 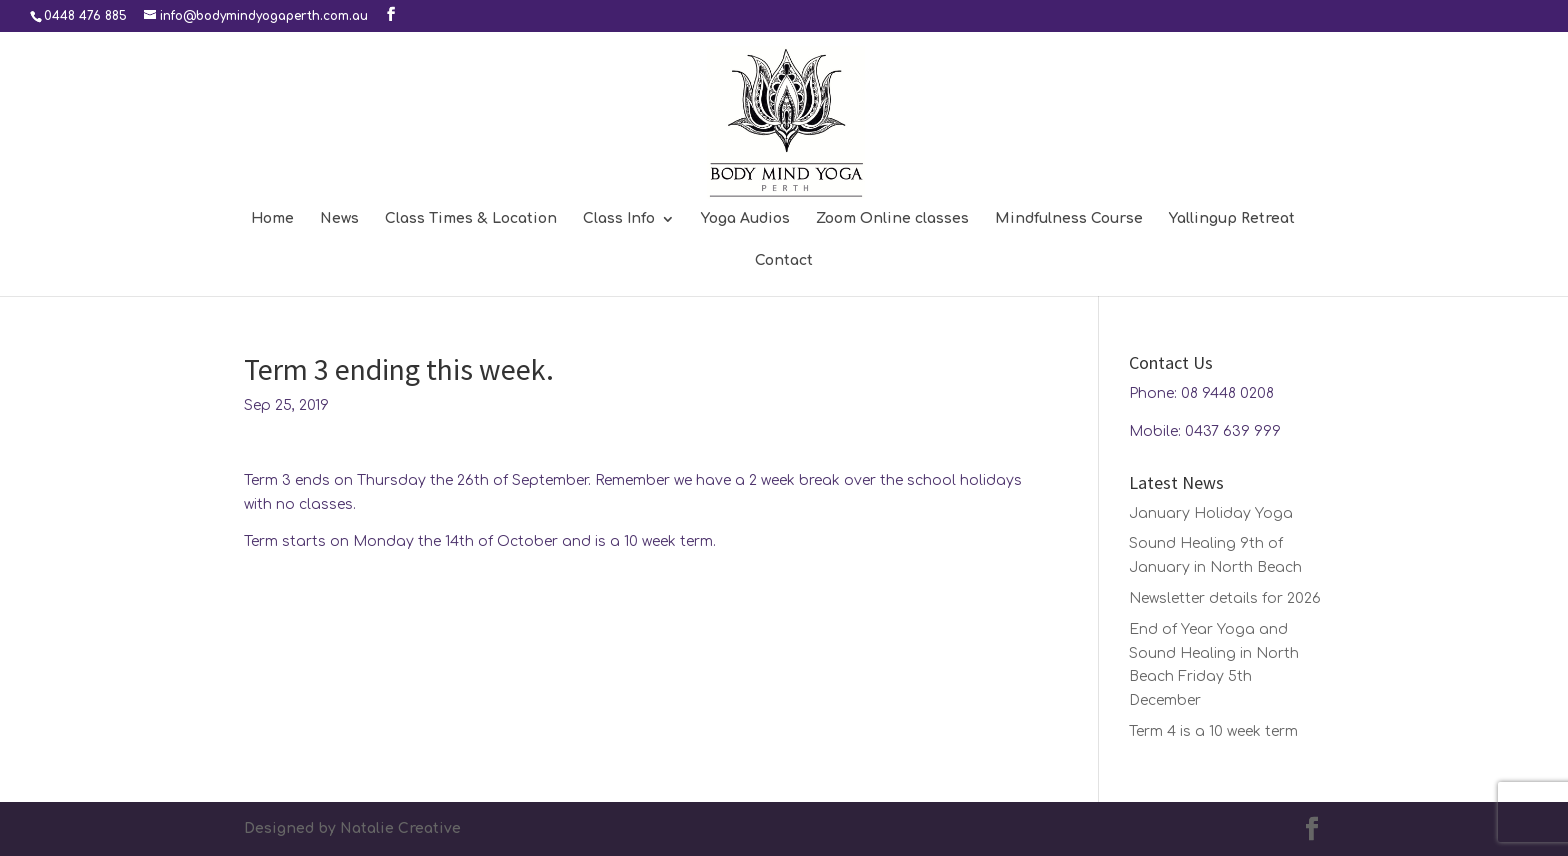 What do you see at coordinates (619, 219) in the screenshot?
I see `Class Info` at bounding box center [619, 219].